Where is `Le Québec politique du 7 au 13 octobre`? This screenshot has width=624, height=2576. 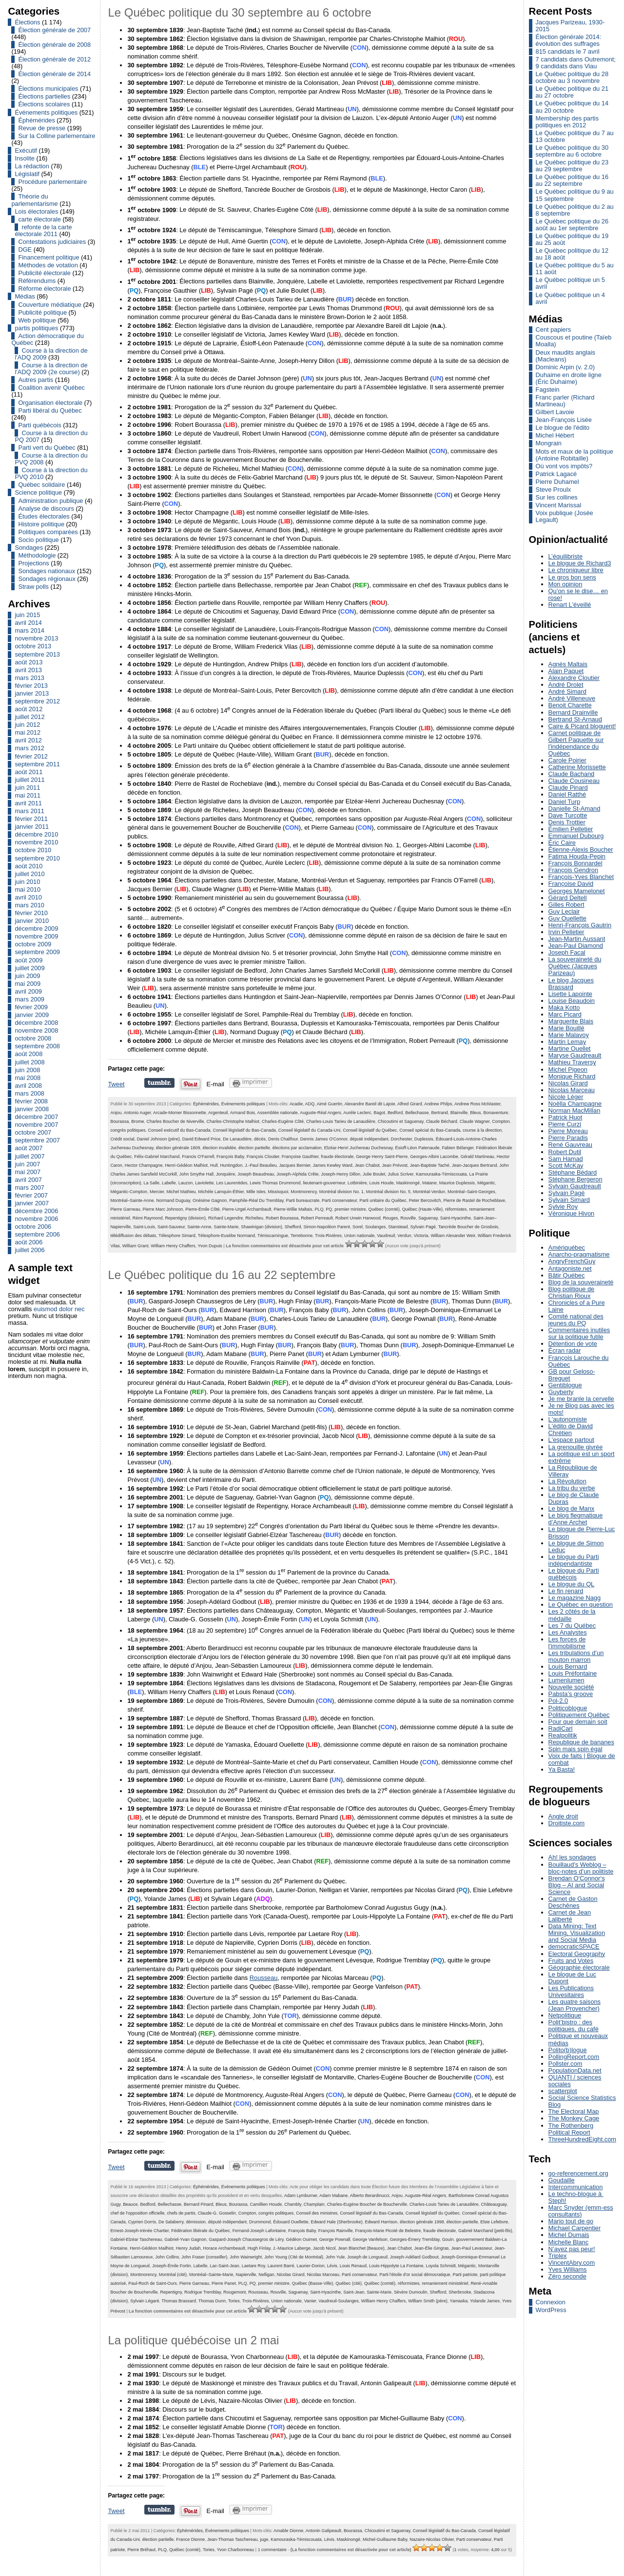 Le Québec politique du 7 au 13 octobre is located at coordinates (575, 136).